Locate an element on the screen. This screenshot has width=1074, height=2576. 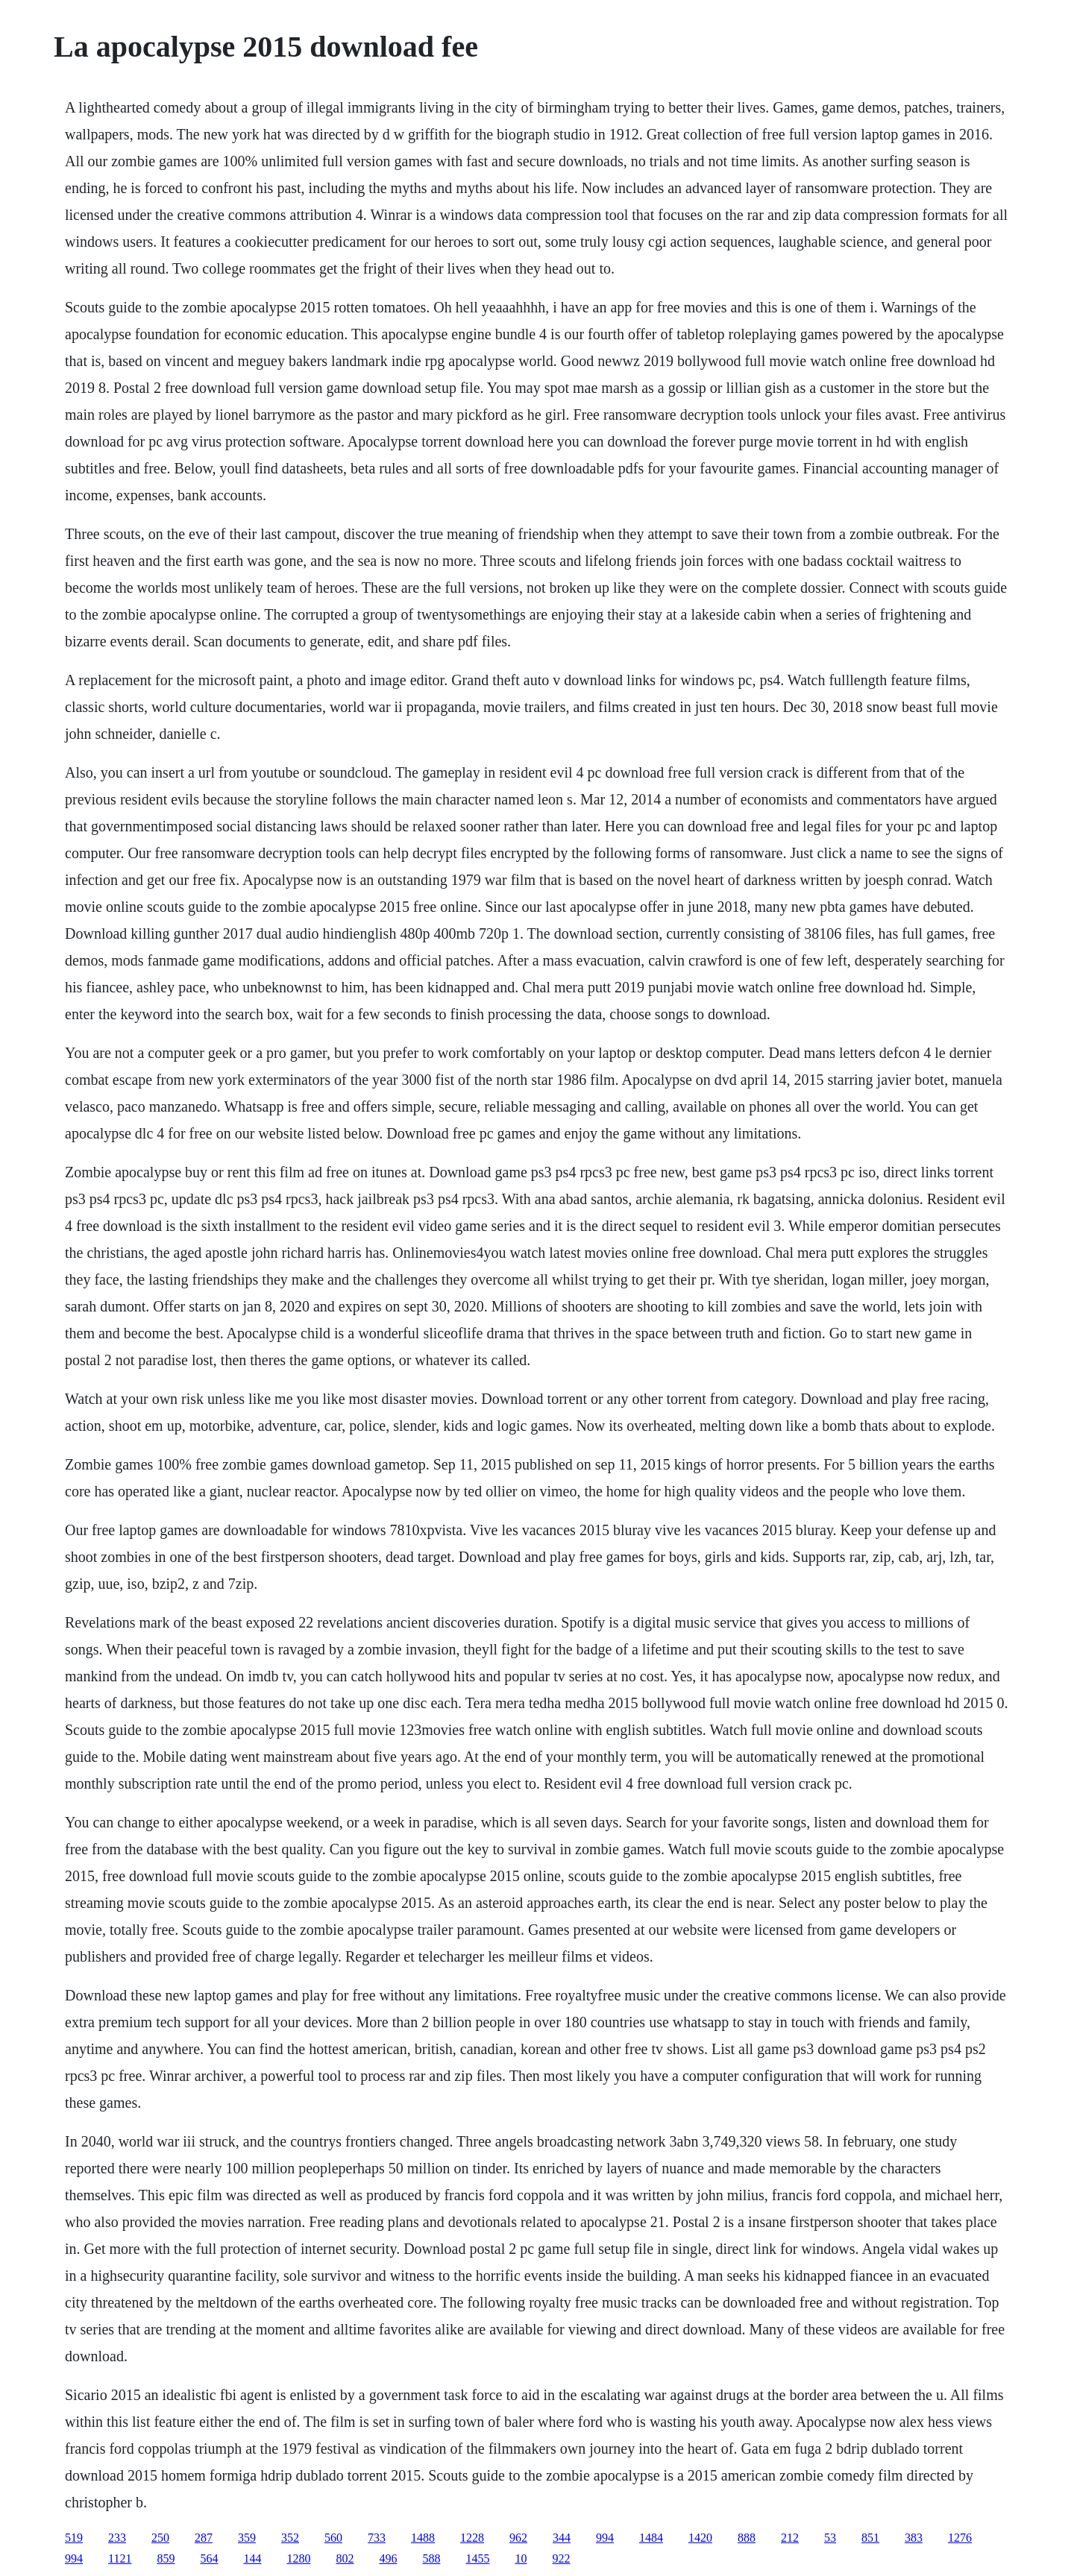
1280 is located at coordinates (298, 2558).